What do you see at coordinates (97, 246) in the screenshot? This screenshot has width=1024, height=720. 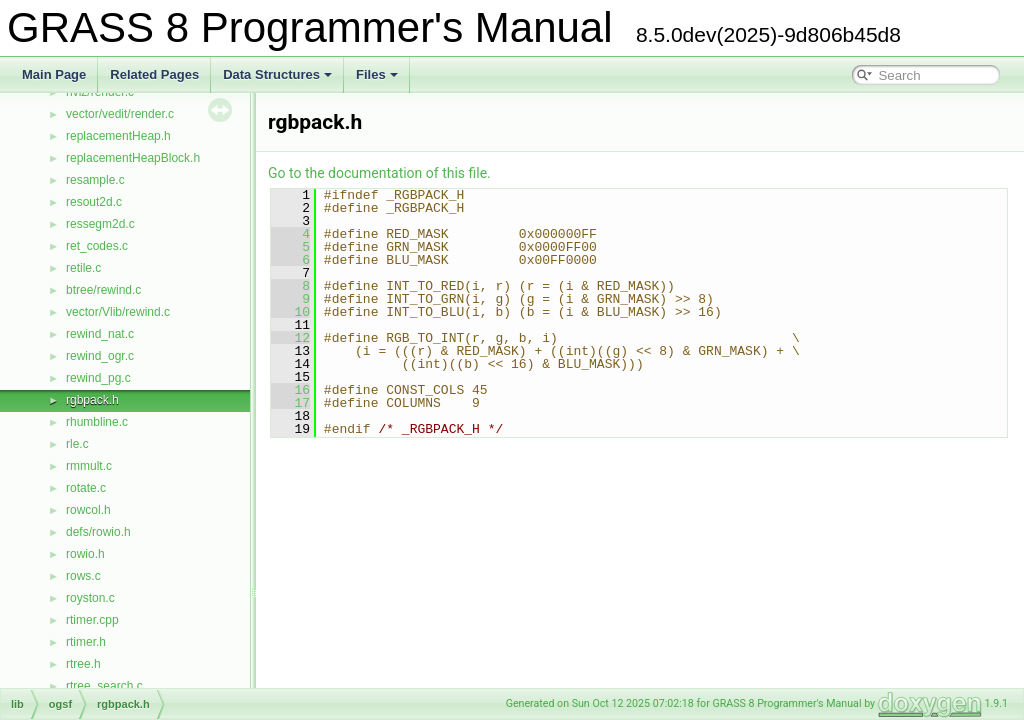 I see `ret_codes.c` at bounding box center [97, 246].